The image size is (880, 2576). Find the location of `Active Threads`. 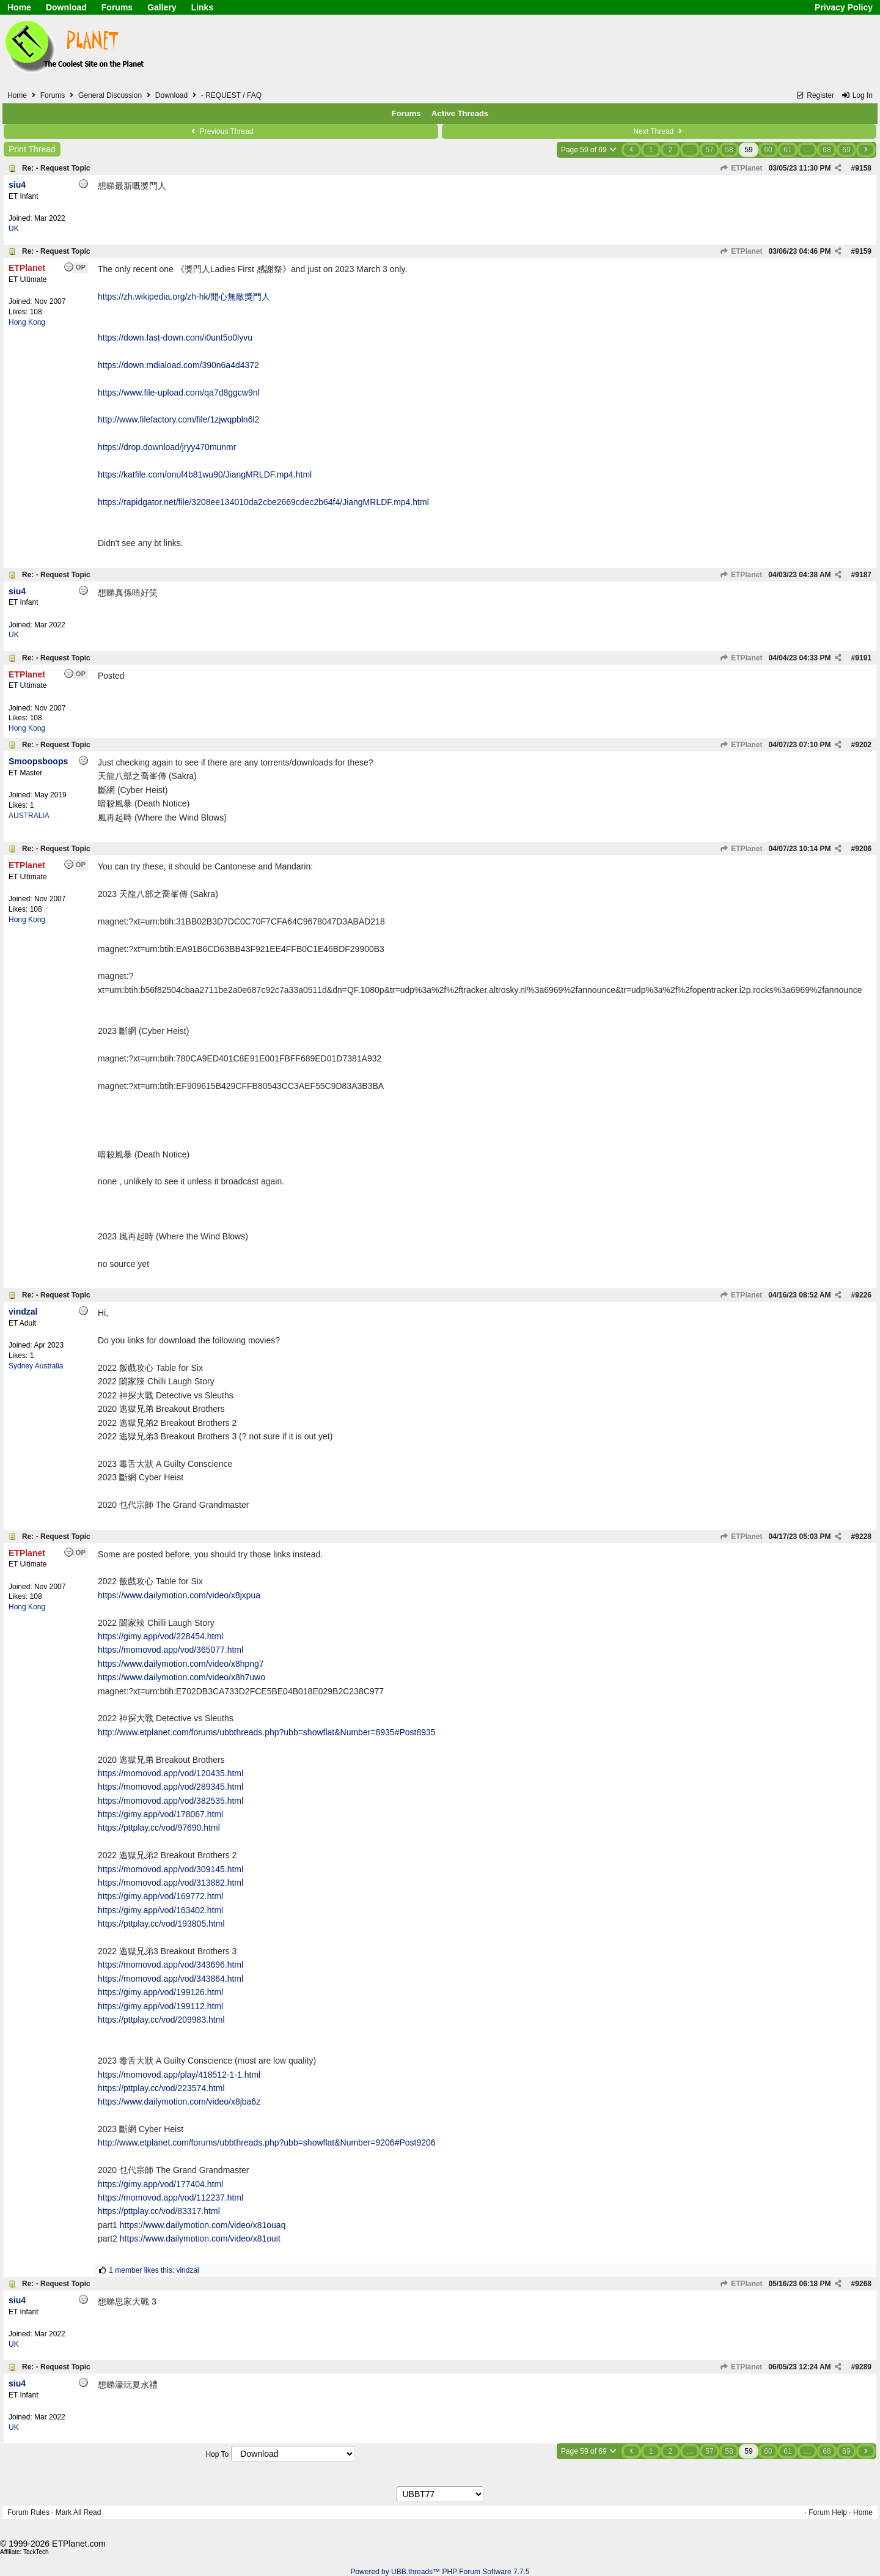

Active Threads is located at coordinates (459, 113).